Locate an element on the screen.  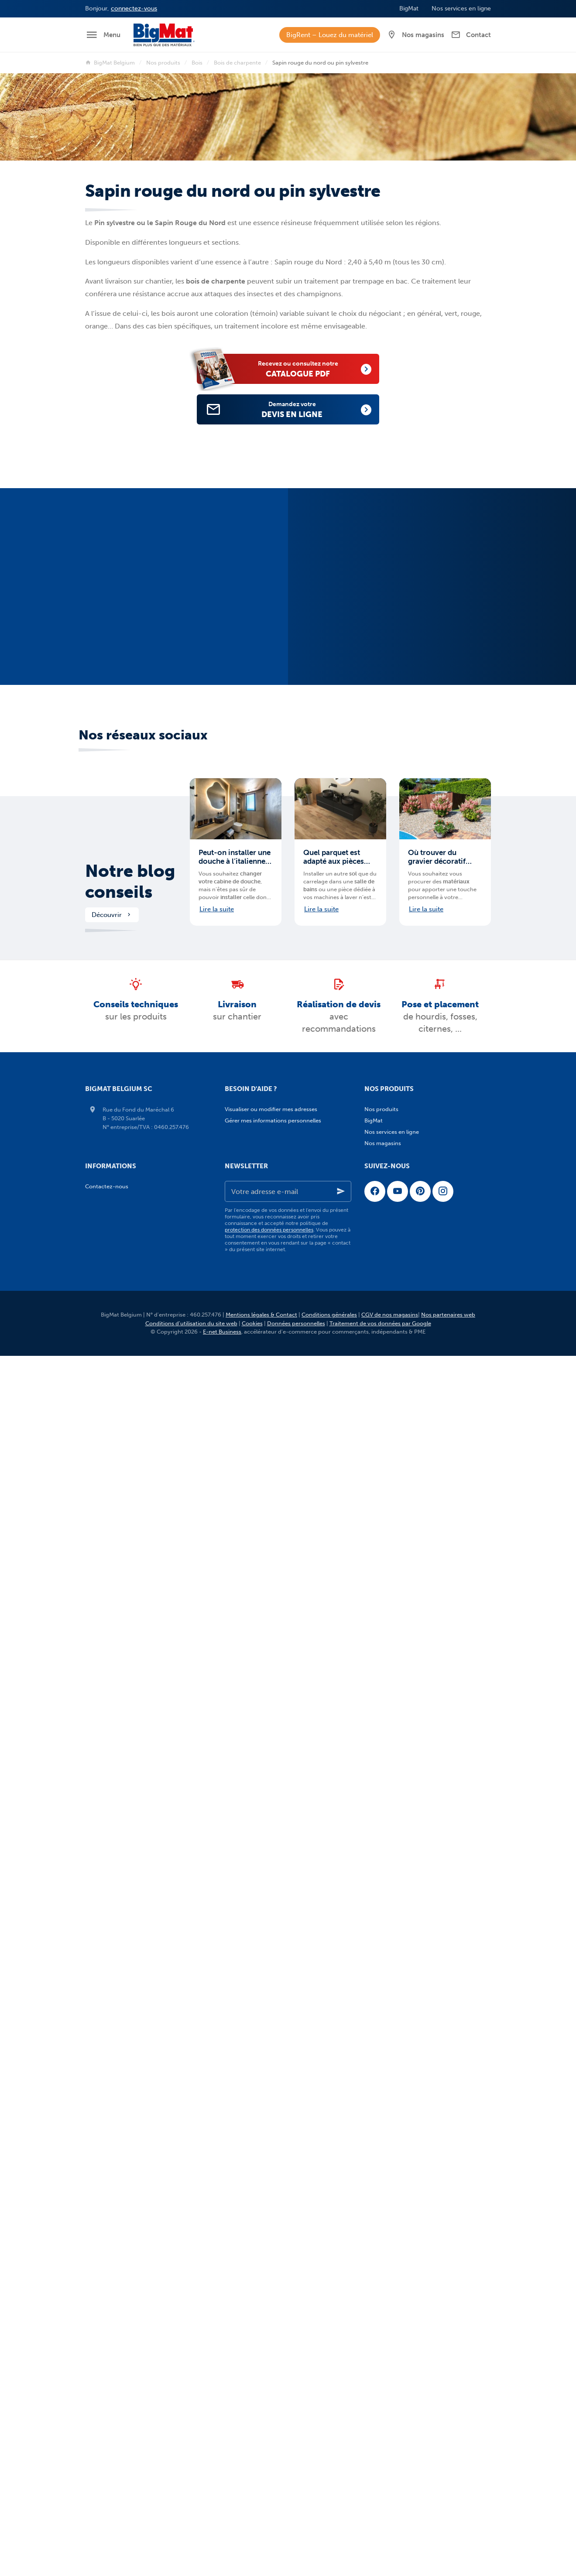
Dalles en béton et céramique is located at coordinates (409, 1893).